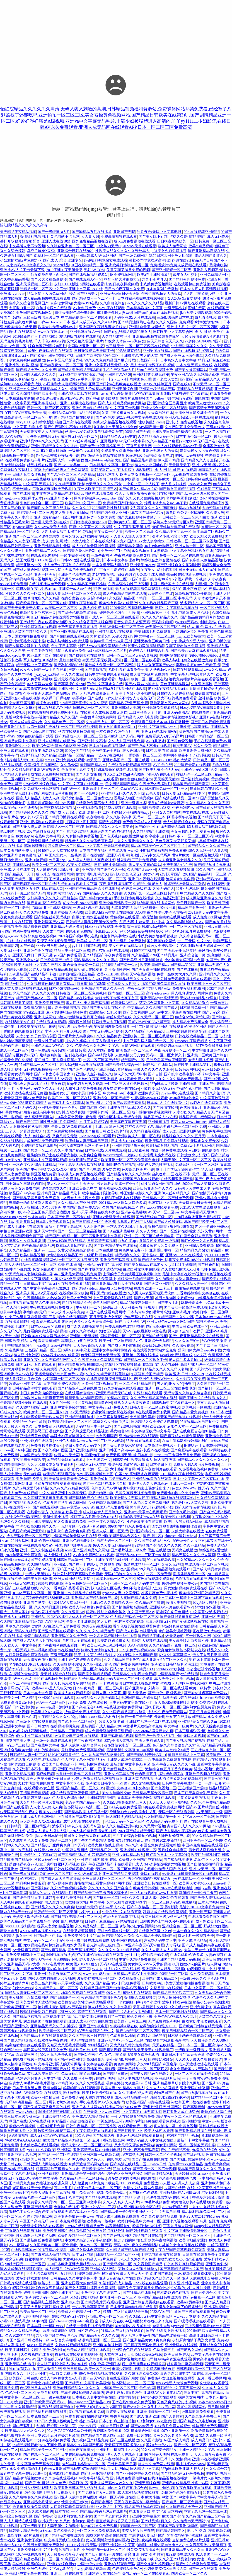 This screenshot has height=2576, width=232. I want to click on 亚洲日韩欧洲无码无码av..., so click(45, 2402).